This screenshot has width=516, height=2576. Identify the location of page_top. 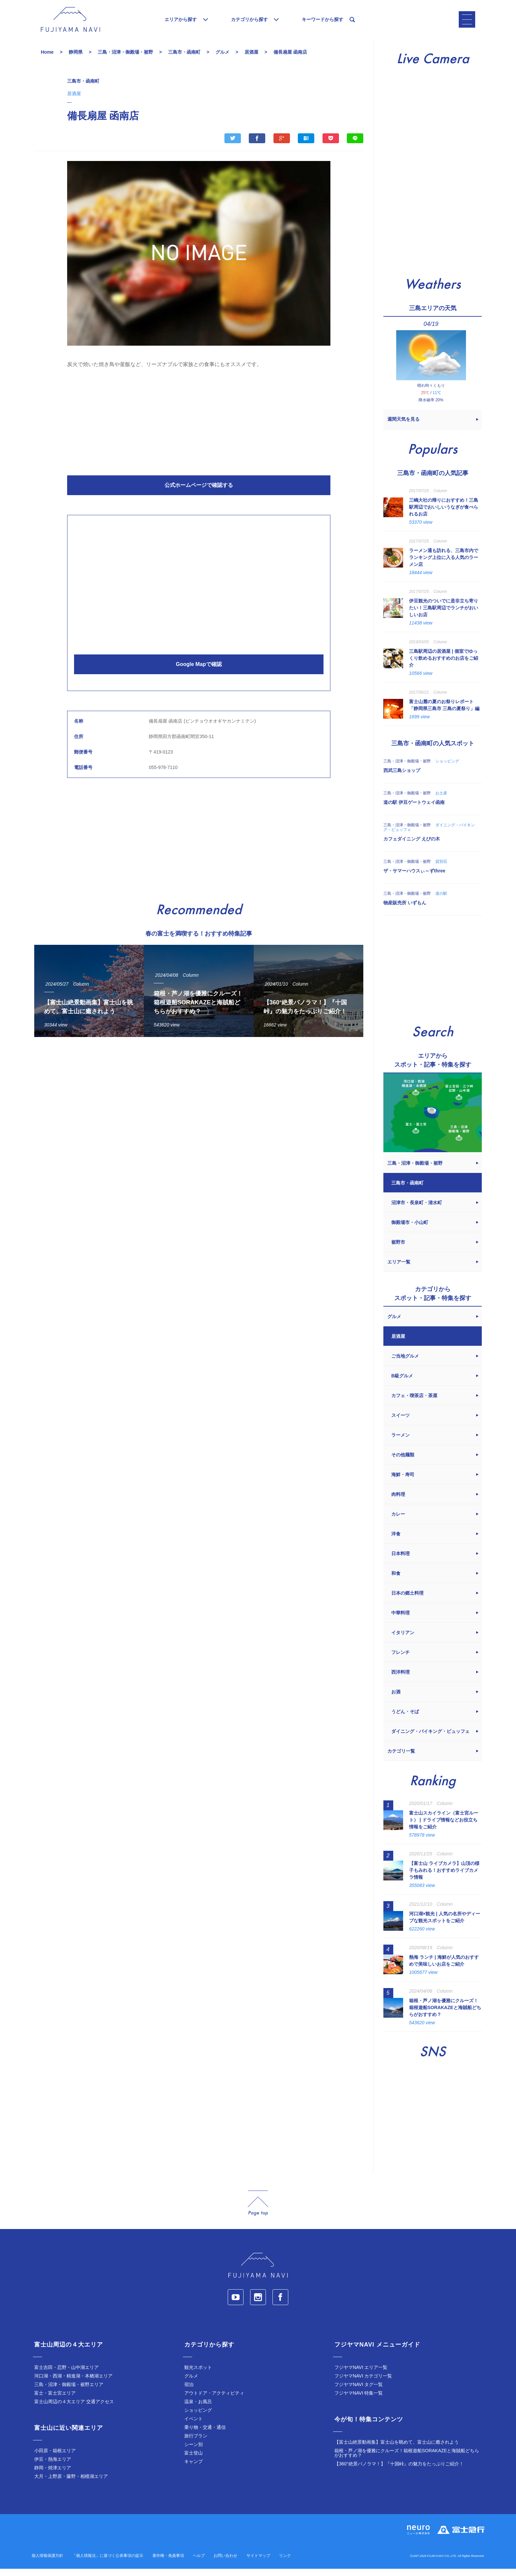
(258, 2210).